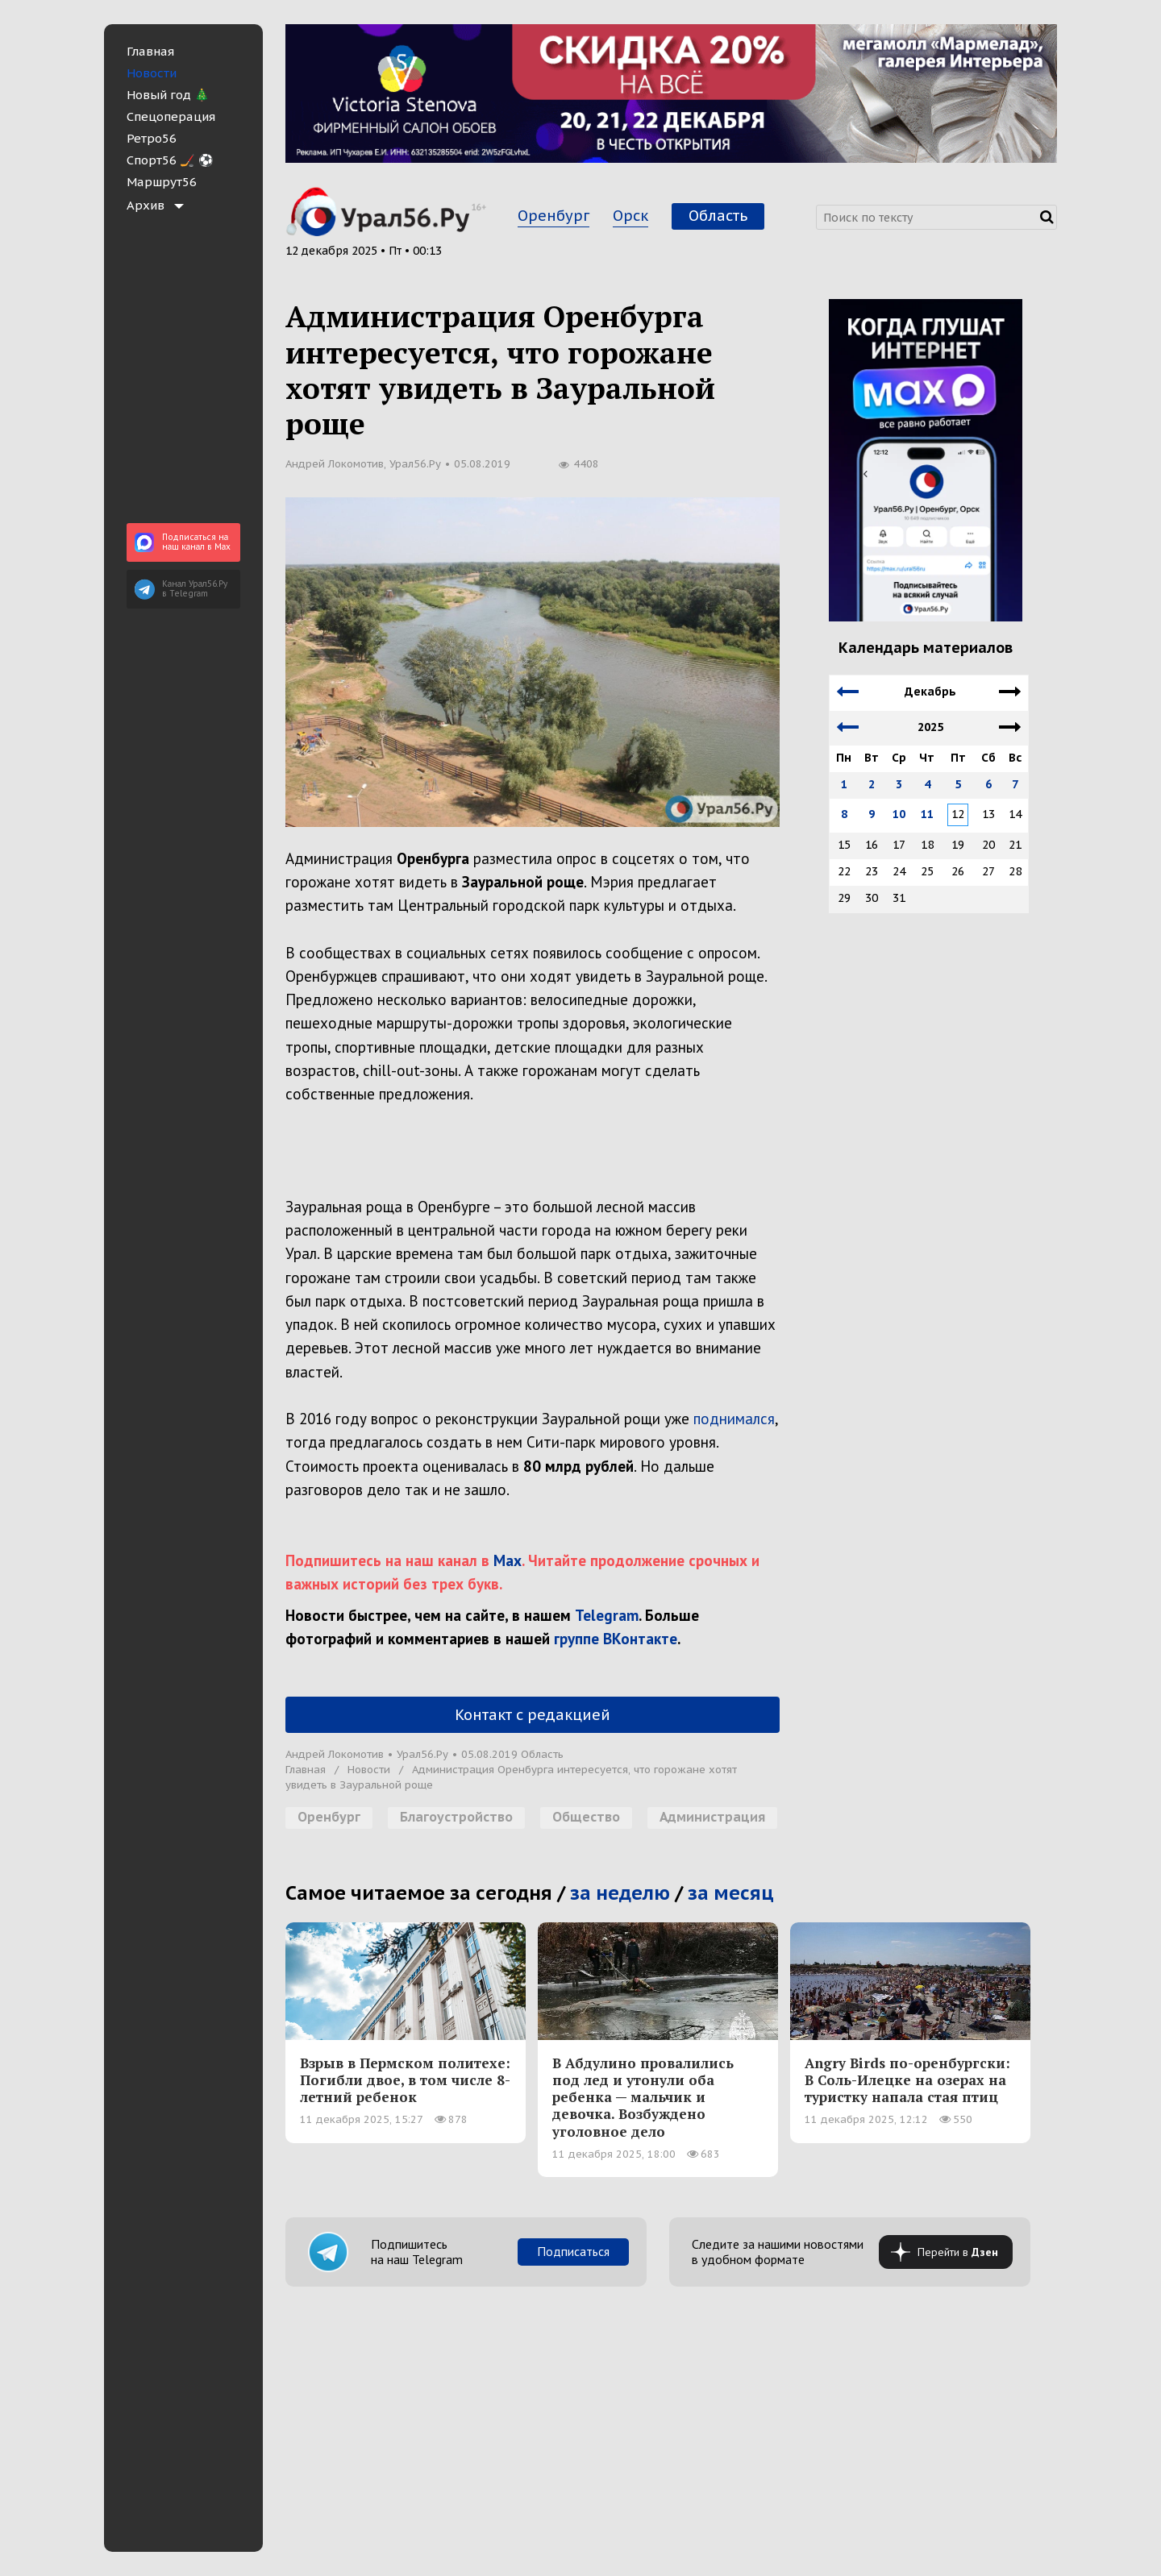 Image resolution: width=1161 pixels, height=2576 pixels. What do you see at coordinates (643, 2097) in the screenshot?
I see `В Абдулино провалились под лед и утонули оба ребенка — мальчик и девочка. Возбуждено уголовное дело` at bounding box center [643, 2097].